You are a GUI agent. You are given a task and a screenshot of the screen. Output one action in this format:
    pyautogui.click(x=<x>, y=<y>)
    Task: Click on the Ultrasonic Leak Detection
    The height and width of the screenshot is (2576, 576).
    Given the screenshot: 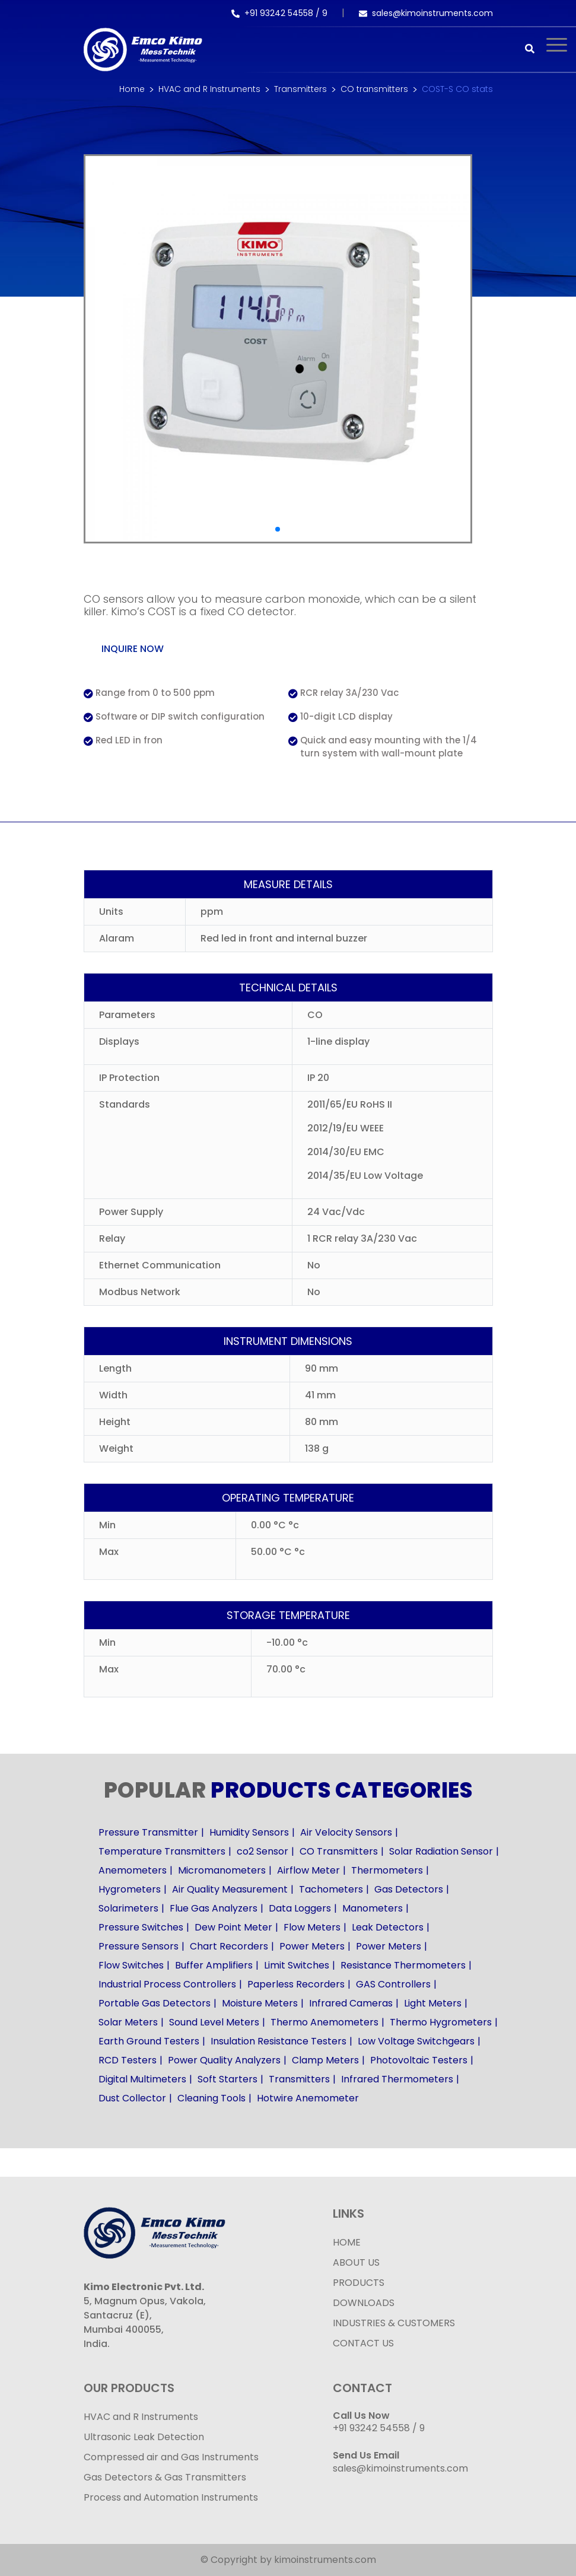 What is the action you would take?
    pyautogui.click(x=144, y=2437)
    